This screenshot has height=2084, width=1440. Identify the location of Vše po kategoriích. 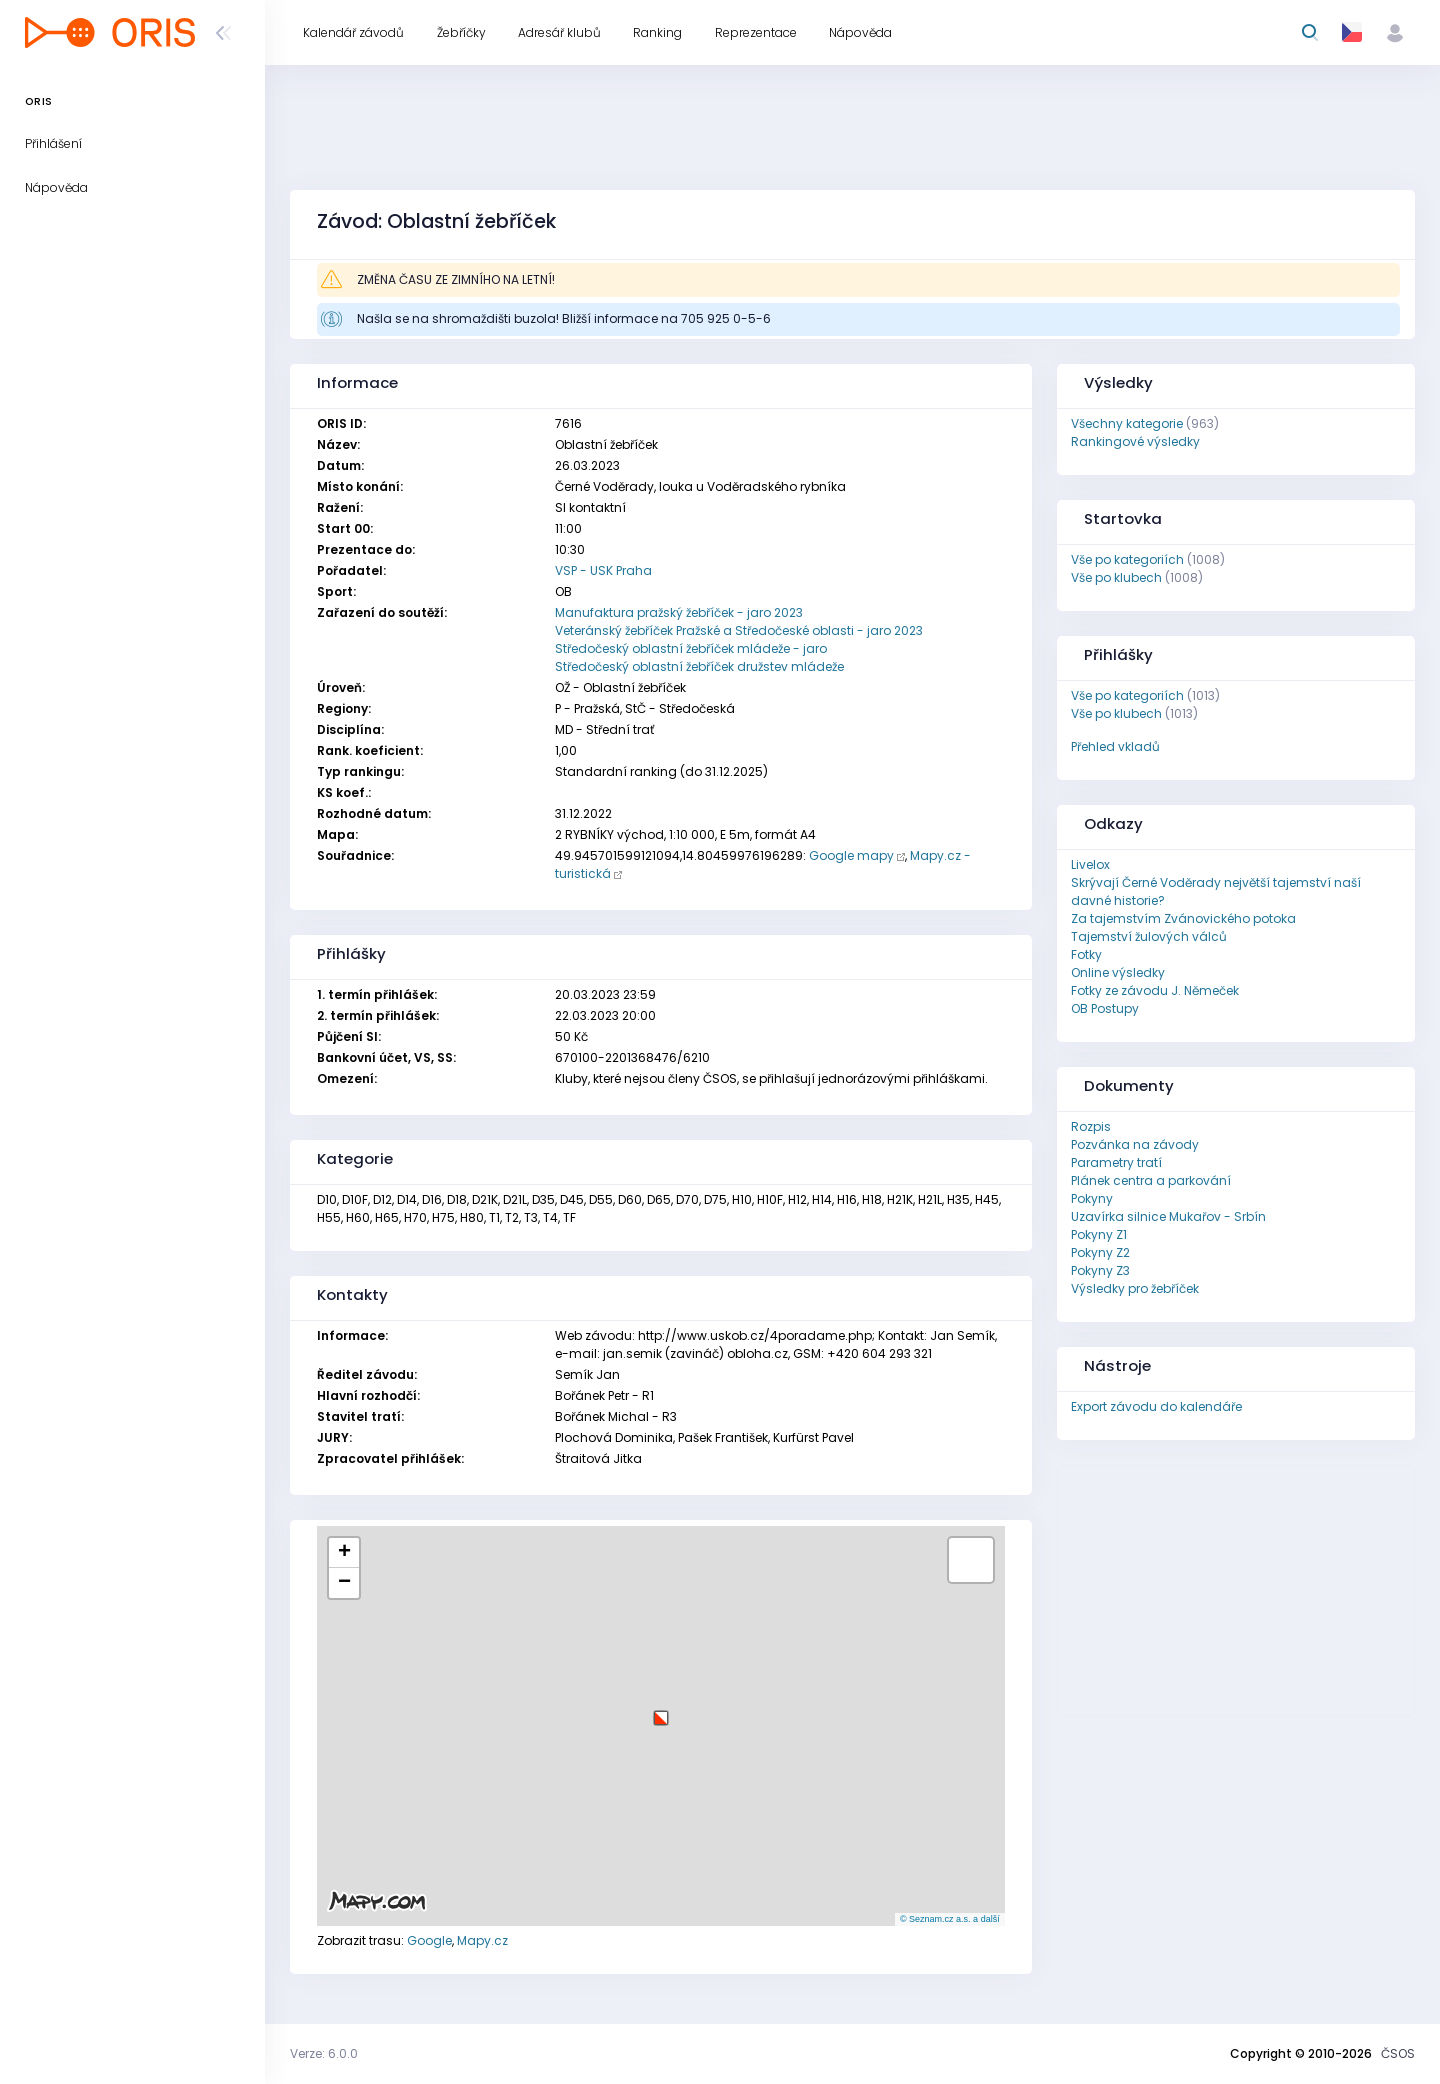
(1127, 559).